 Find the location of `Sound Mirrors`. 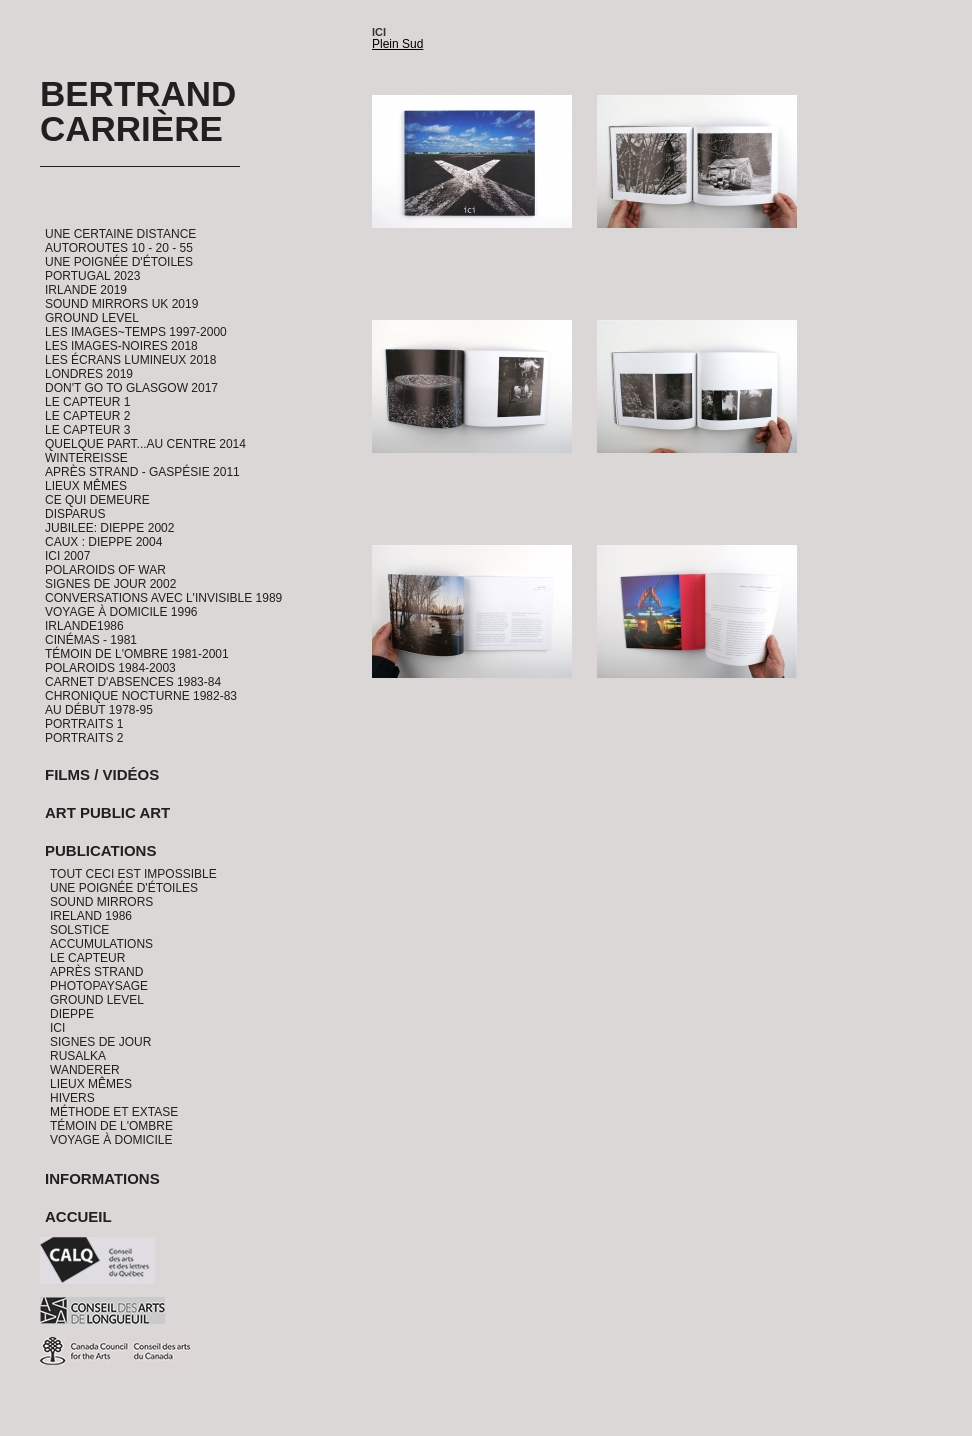

Sound Mirrors is located at coordinates (101, 902).